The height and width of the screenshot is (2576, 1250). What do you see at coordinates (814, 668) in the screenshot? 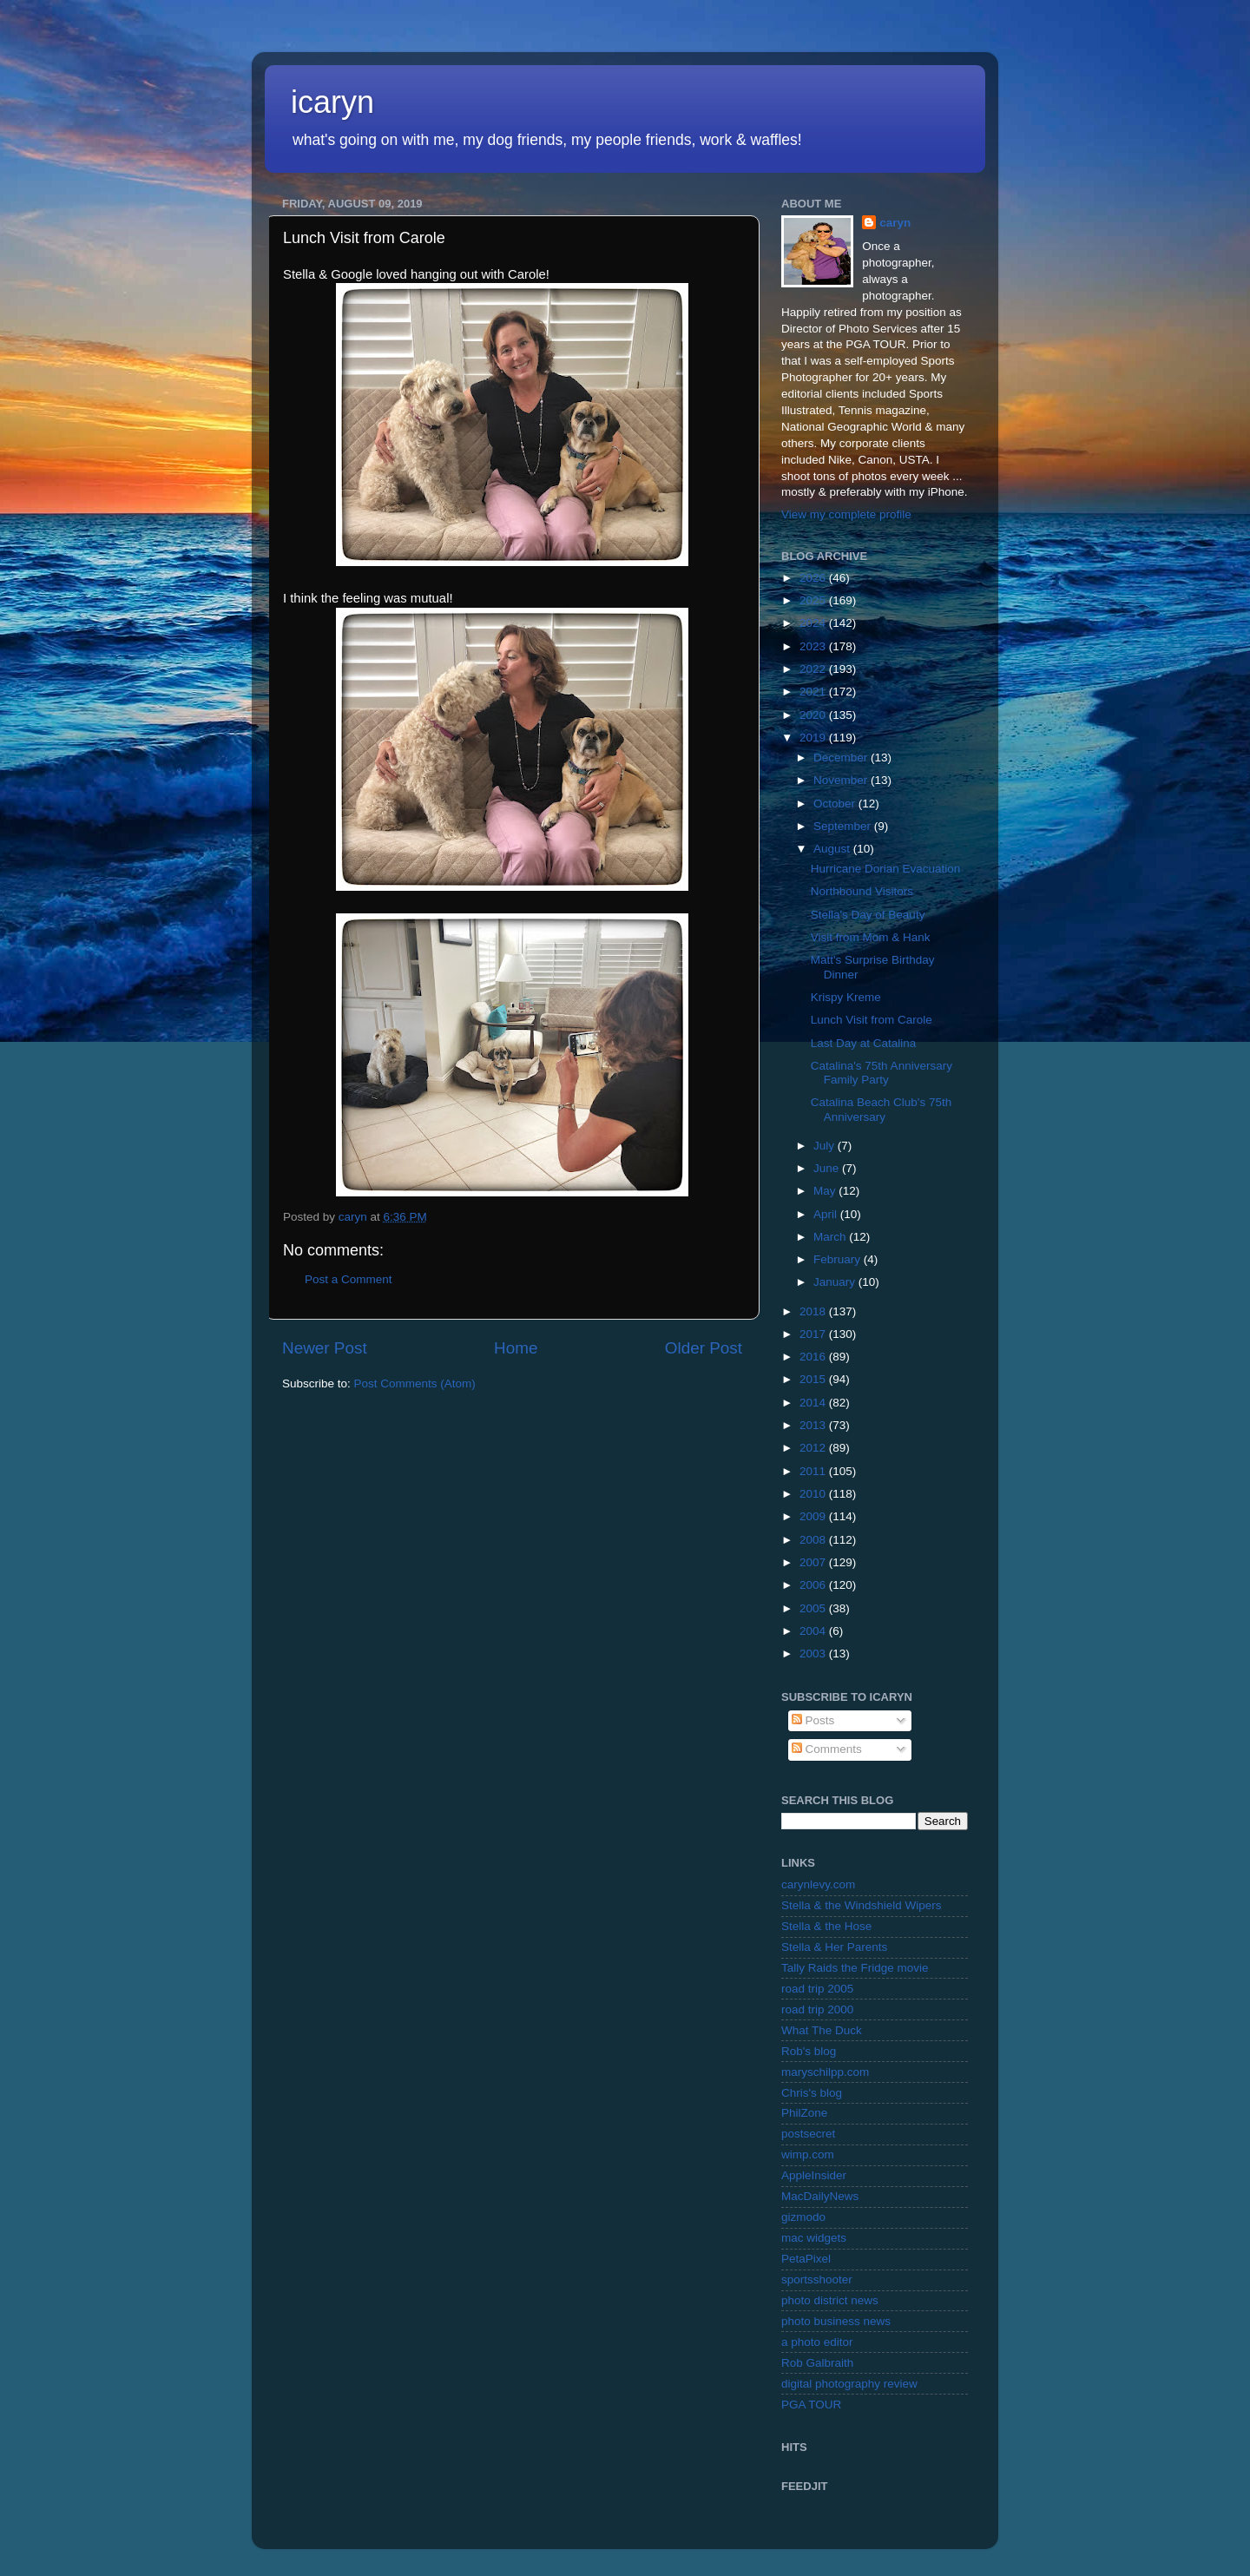
I see `2022` at bounding box center [814, 668].